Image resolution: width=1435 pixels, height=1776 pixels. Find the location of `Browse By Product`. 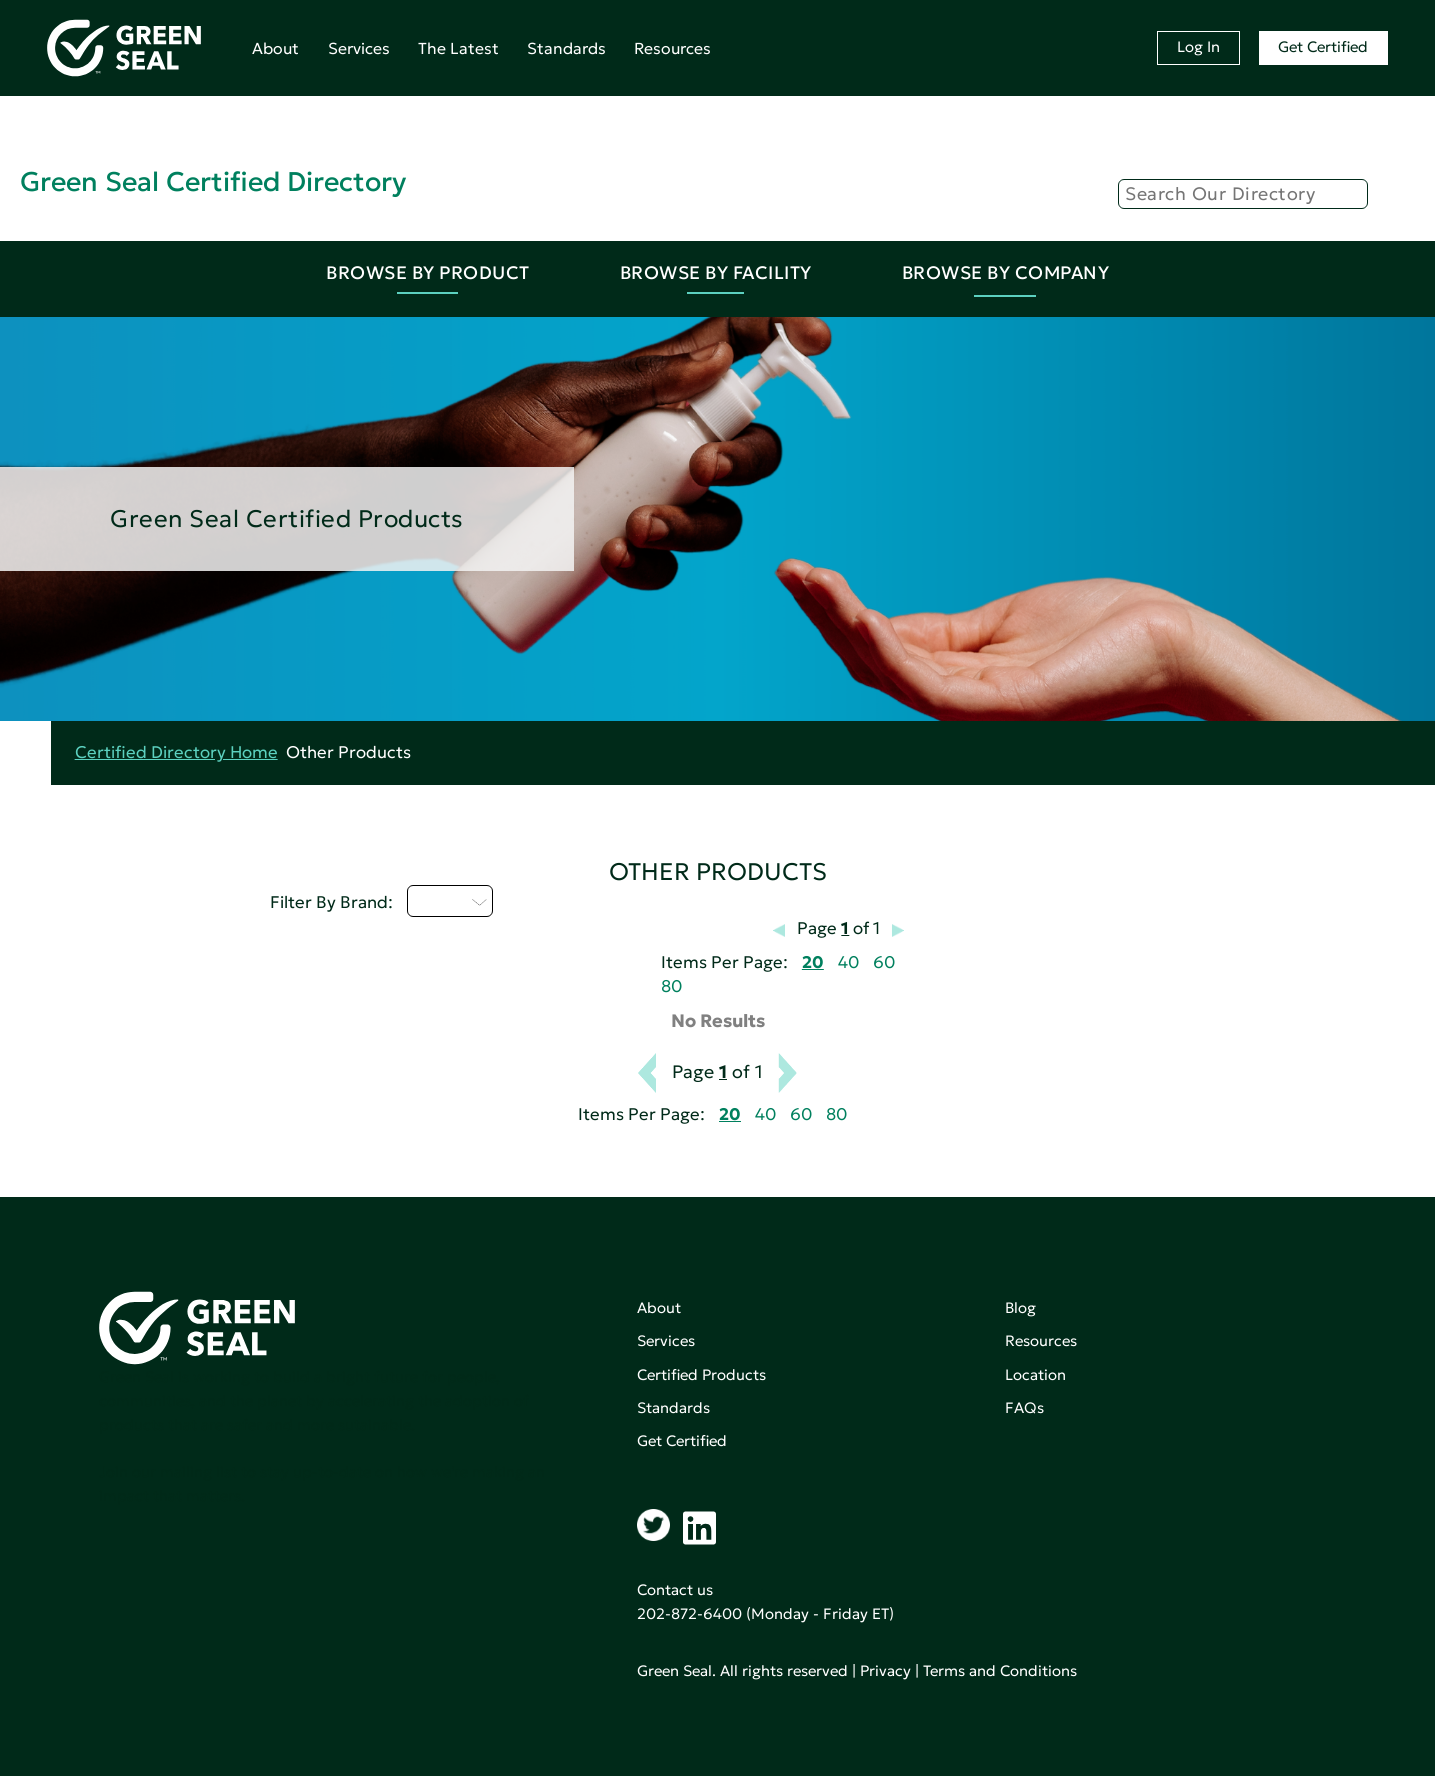

Browse By Product is located at coordinates (428, 272).